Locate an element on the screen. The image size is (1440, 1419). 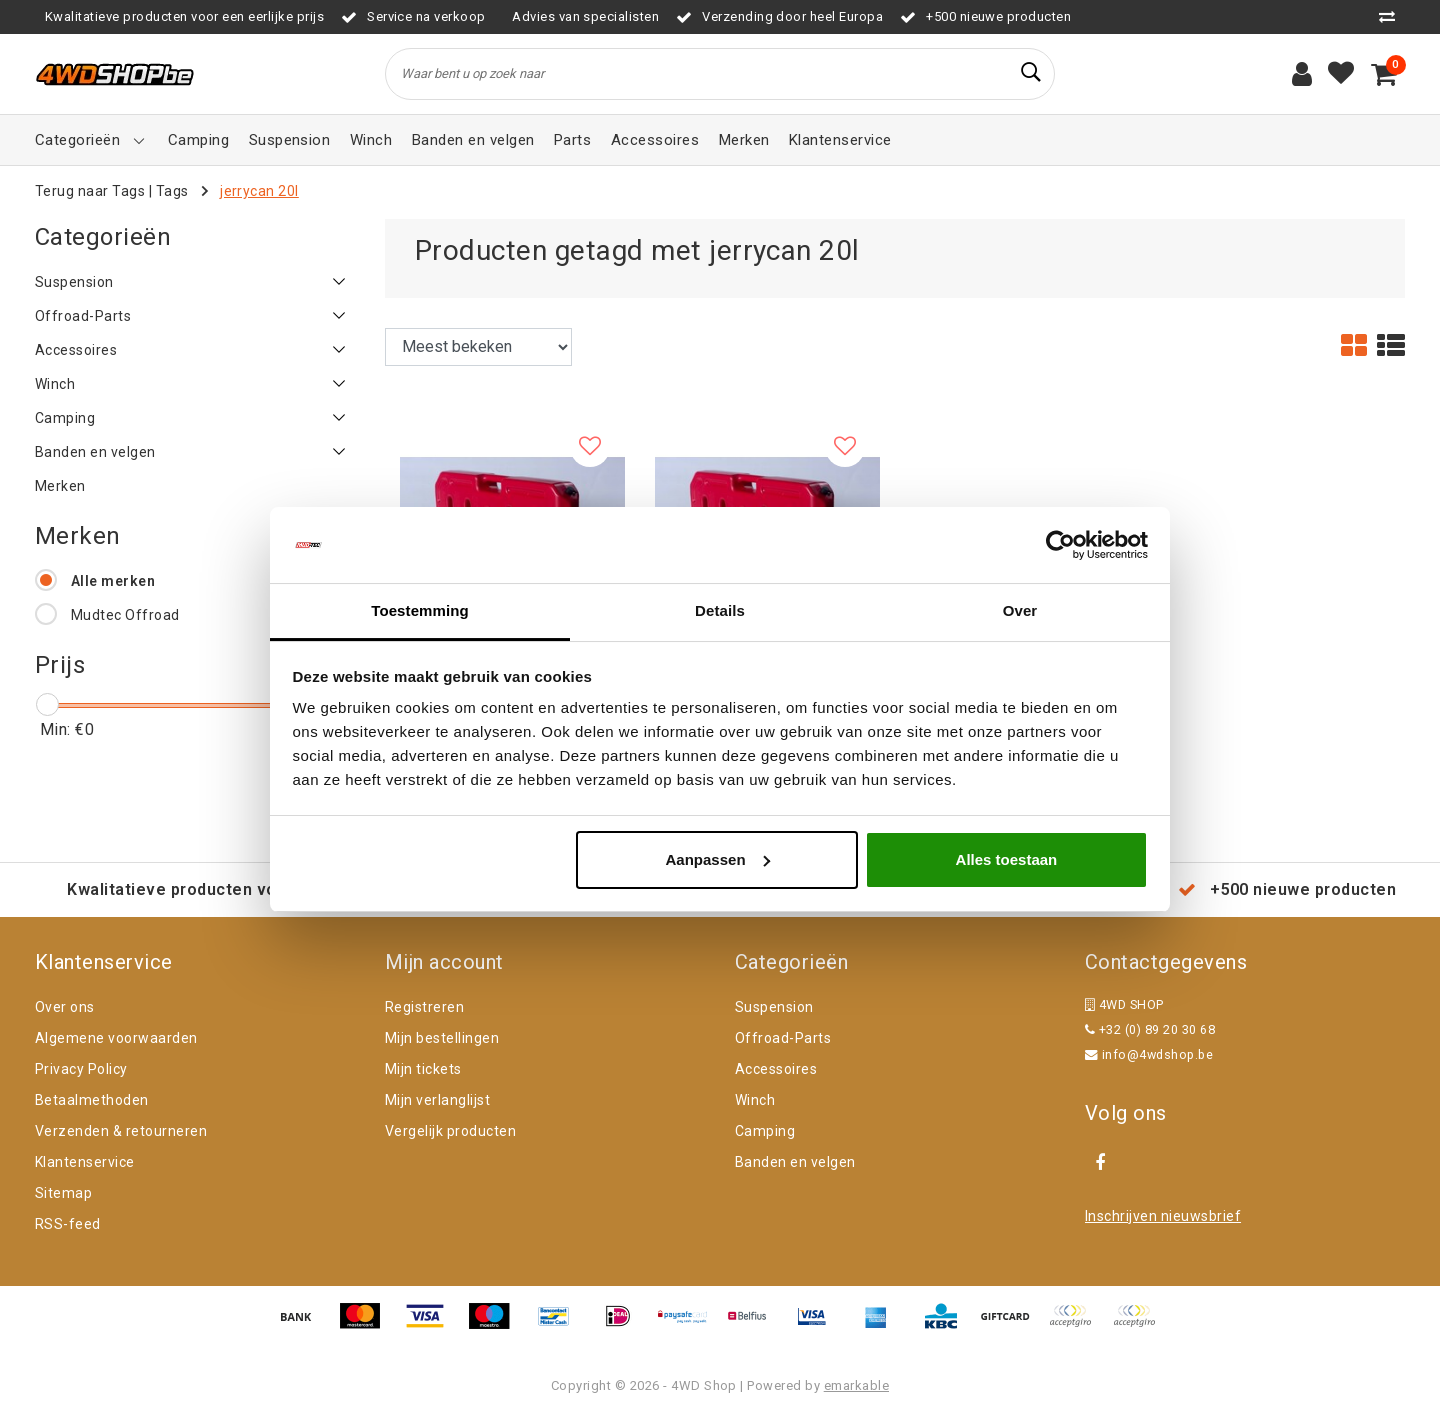
Mijn bestellingen is located at coordinates (442, 1038).